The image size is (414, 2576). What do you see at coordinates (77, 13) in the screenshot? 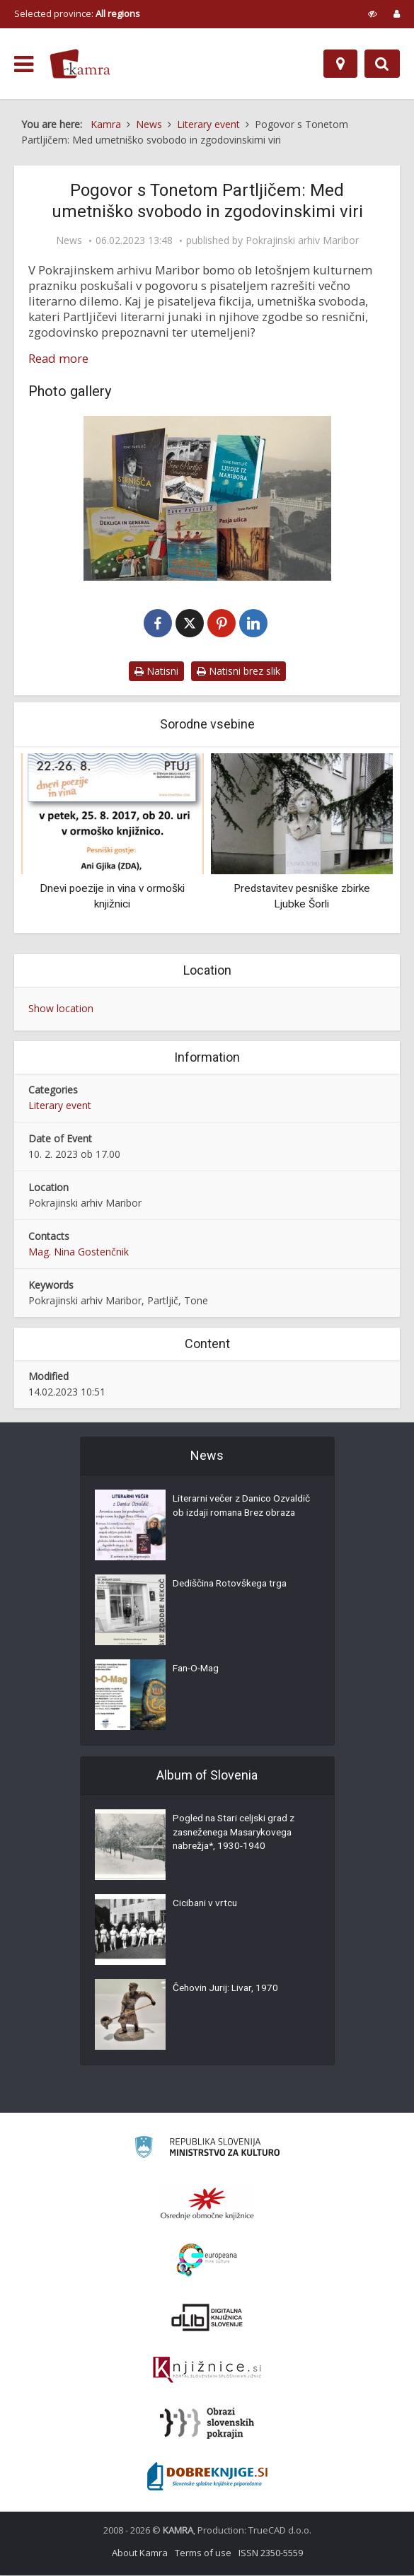
I see `Selected province: [izberi pokrajino]` at bounding box center [77, 13].